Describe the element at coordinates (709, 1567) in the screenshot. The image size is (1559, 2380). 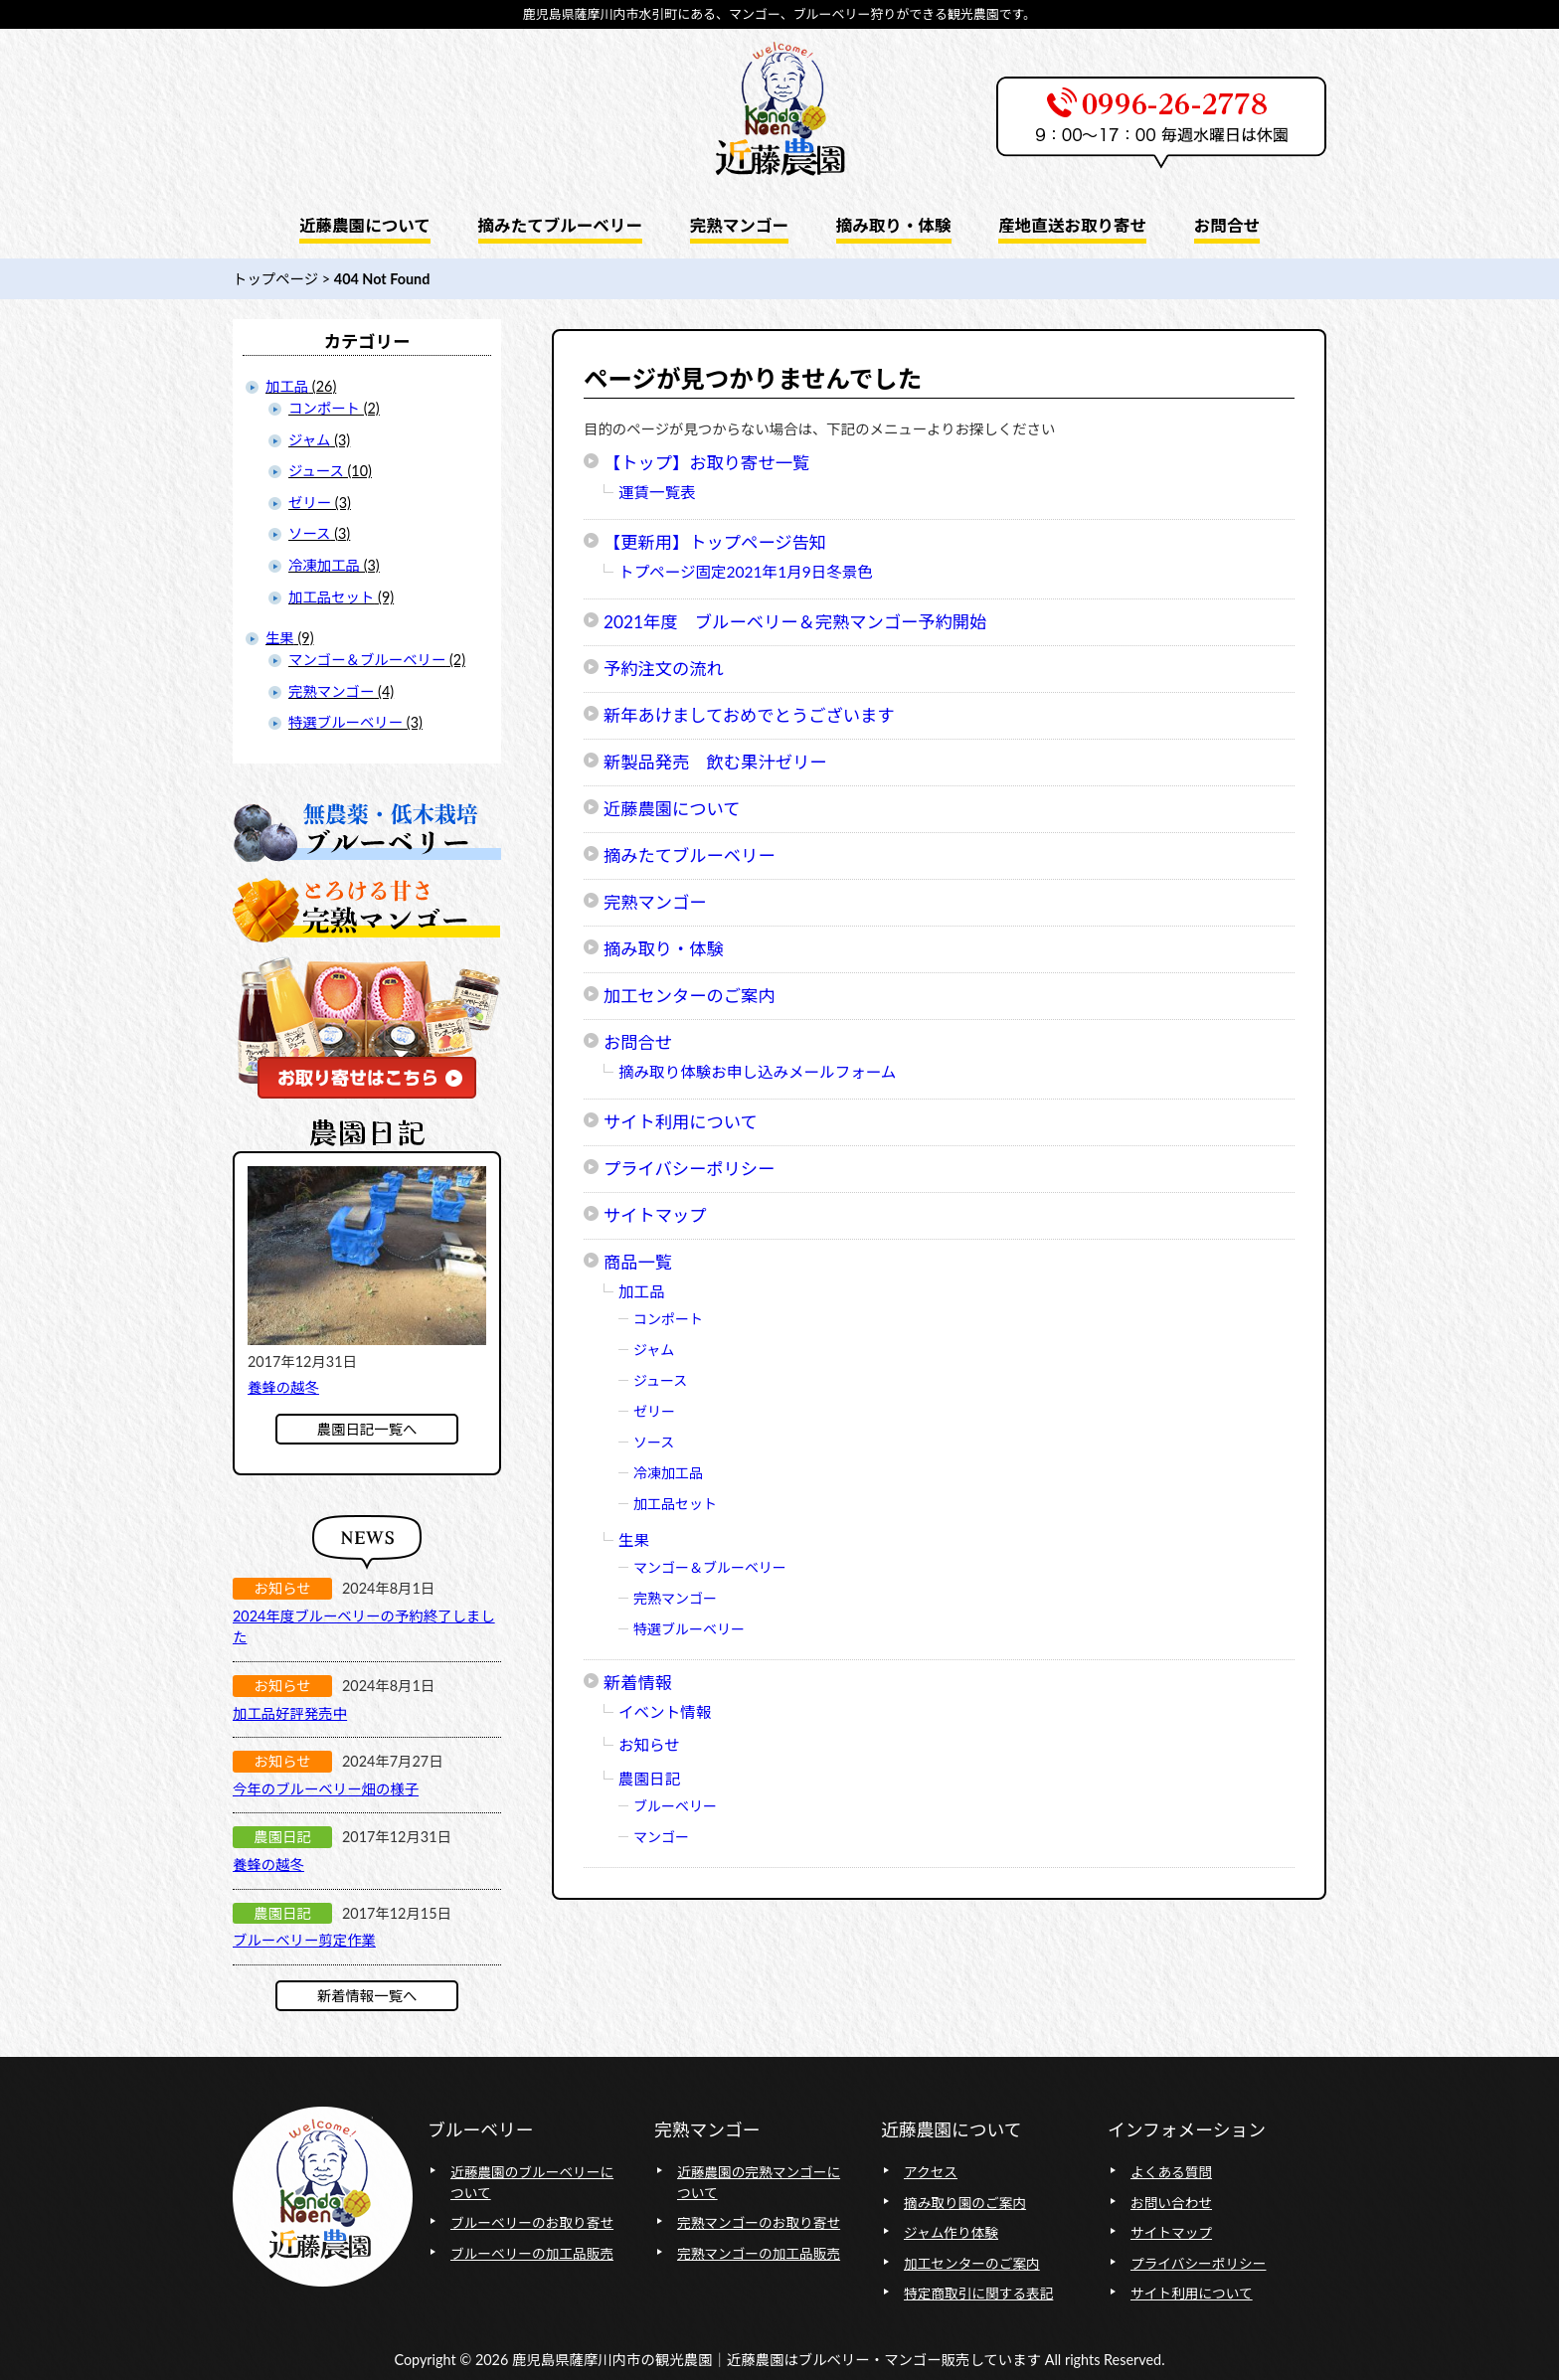
I see `マンゴー＆ブルーベリー` at that location.